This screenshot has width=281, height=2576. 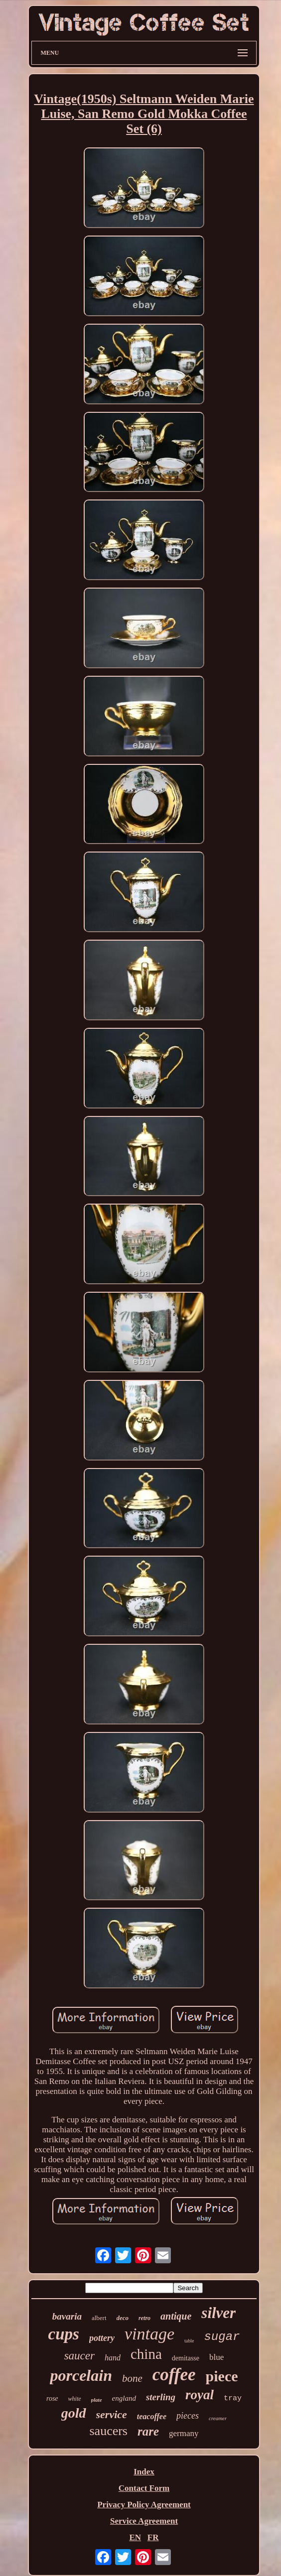 What do you see at coordinates (218, 2418) in the screenshot?
I see `creamer` at bounding box center [218, 2418].